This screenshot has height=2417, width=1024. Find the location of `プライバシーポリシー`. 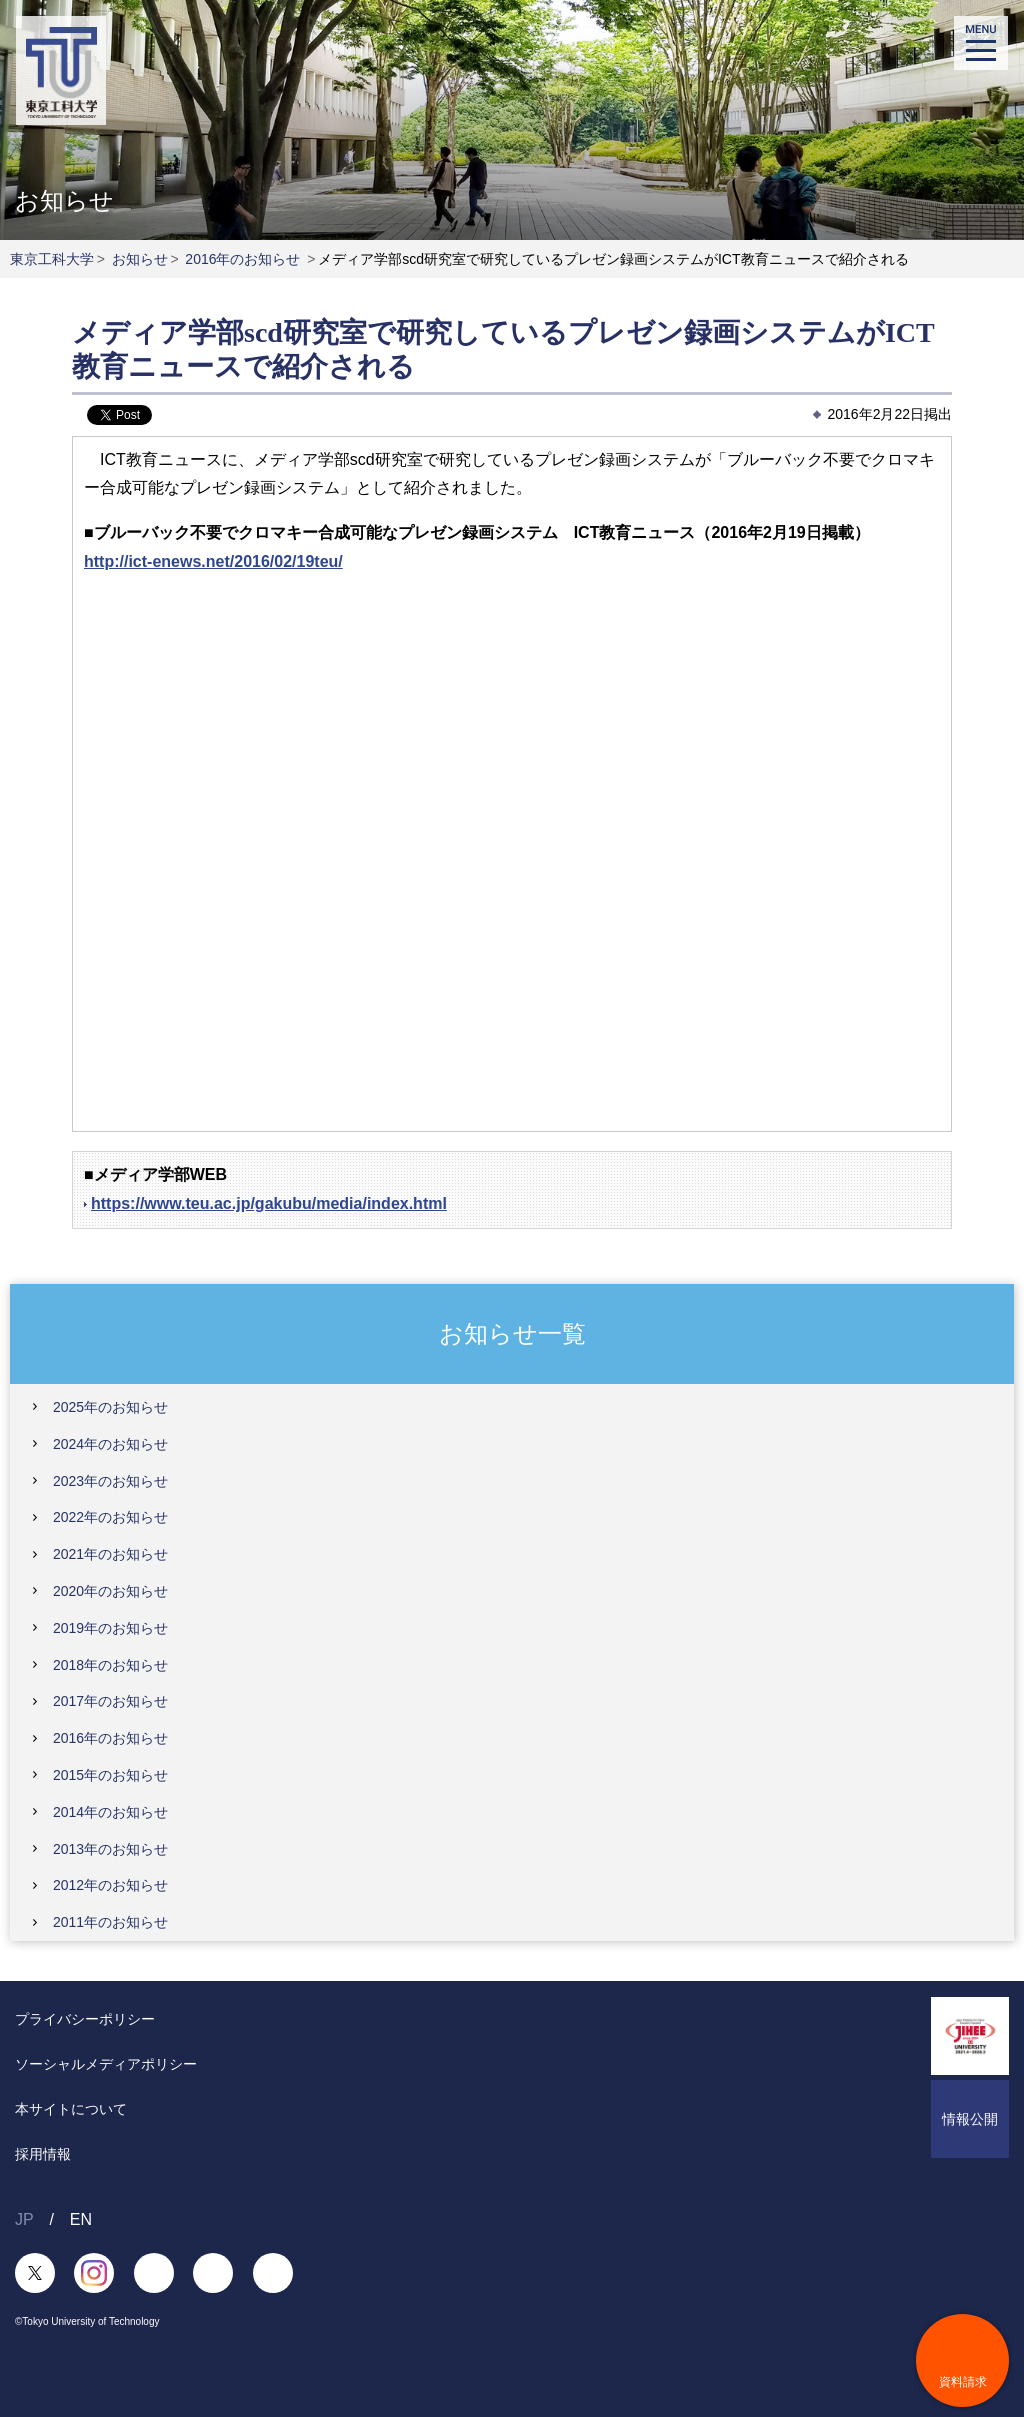

プライバシーポリシー is located at coordinates (85, 2019).